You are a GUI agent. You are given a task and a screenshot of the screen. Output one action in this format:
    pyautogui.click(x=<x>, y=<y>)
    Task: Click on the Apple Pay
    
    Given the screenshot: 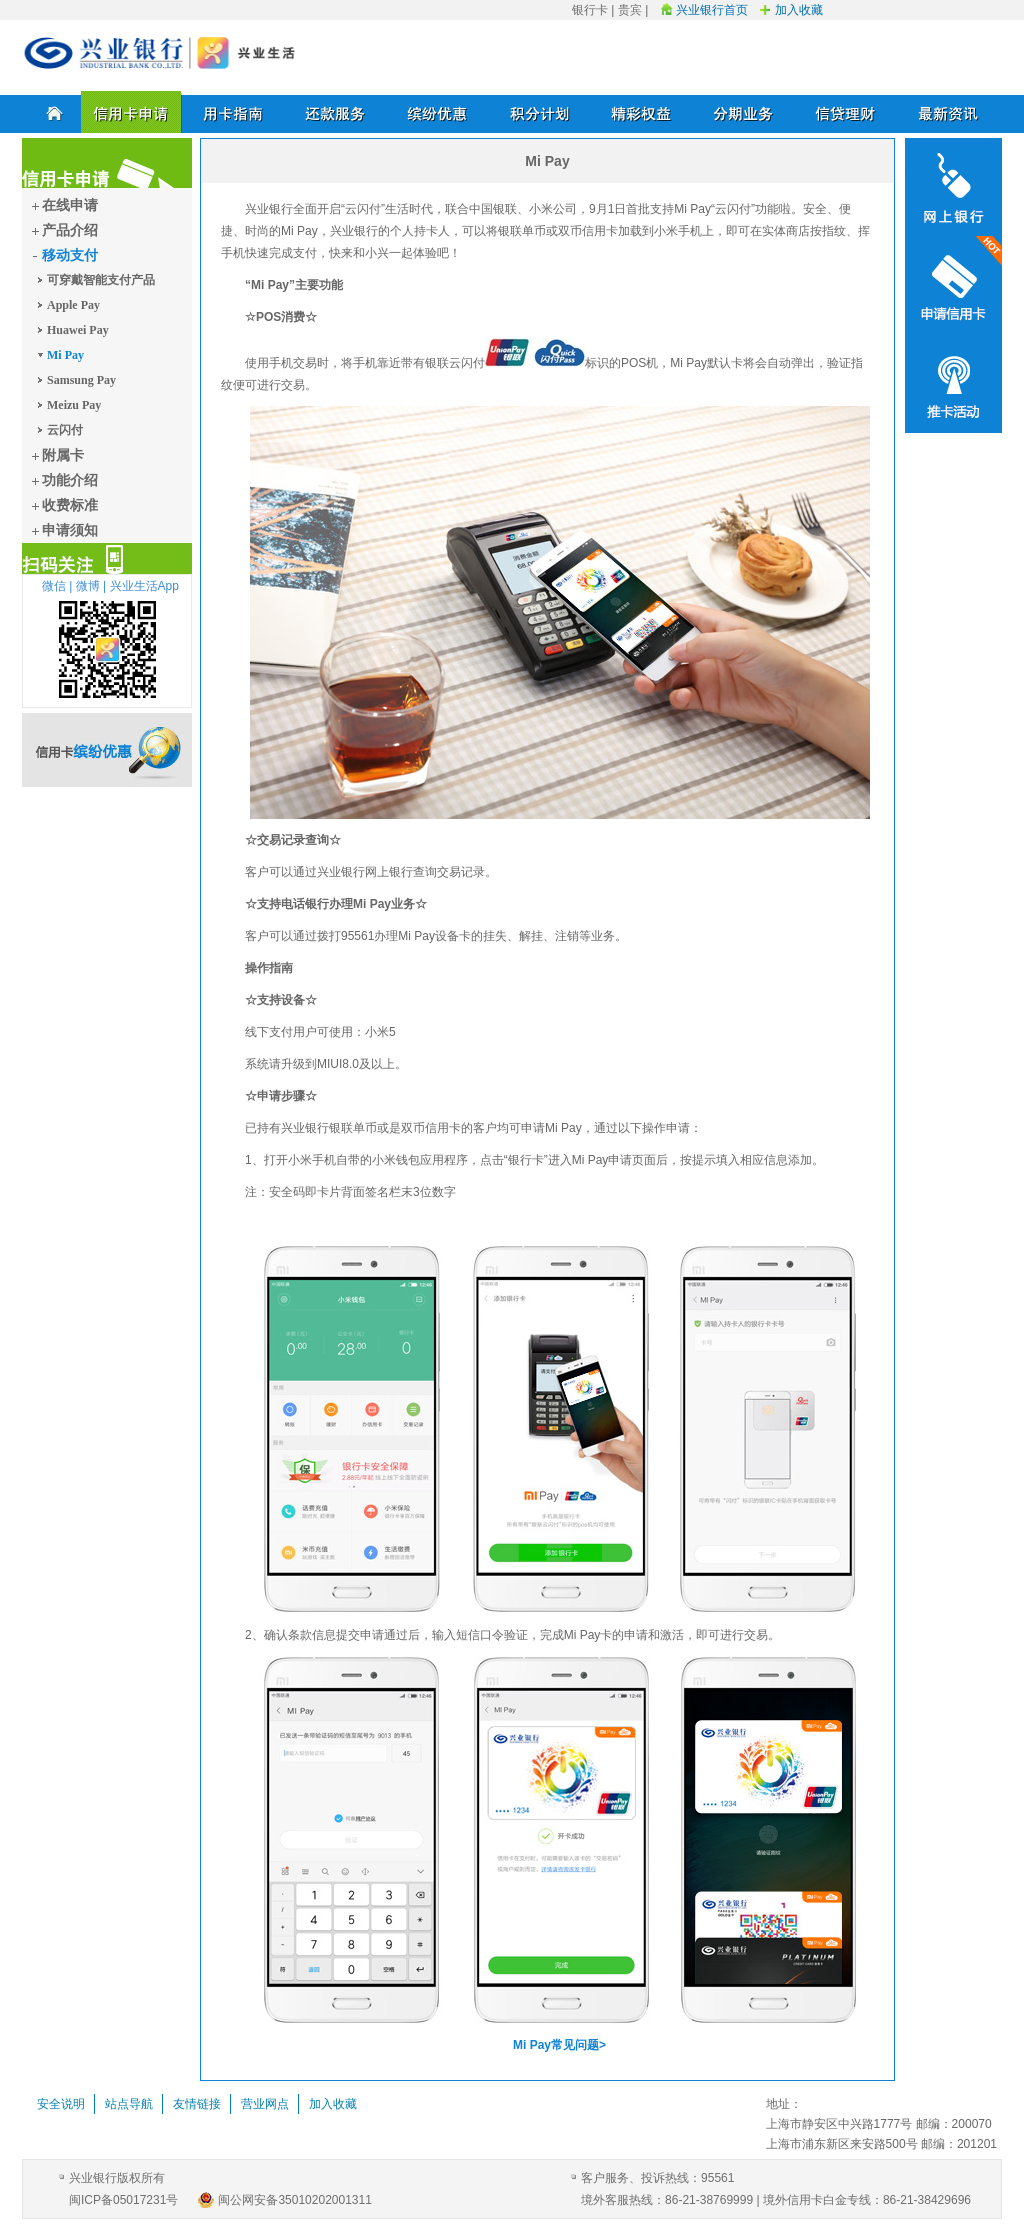 What is the action you would take?
    pyautogui.click(x=73, y=305)
    